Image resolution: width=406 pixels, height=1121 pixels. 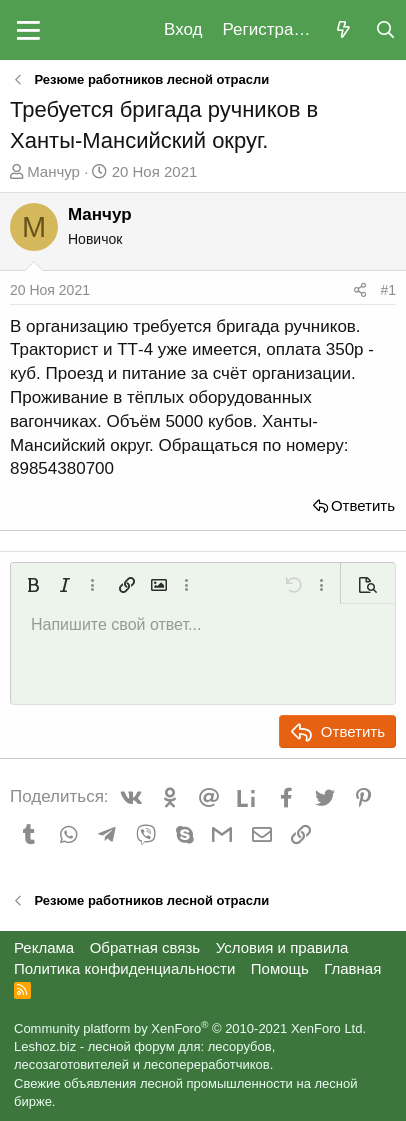 What do you see at coordinates (124, 968) in the screenshot?
I see `Политика конфиденциальности` at bounding box center [124, 968].